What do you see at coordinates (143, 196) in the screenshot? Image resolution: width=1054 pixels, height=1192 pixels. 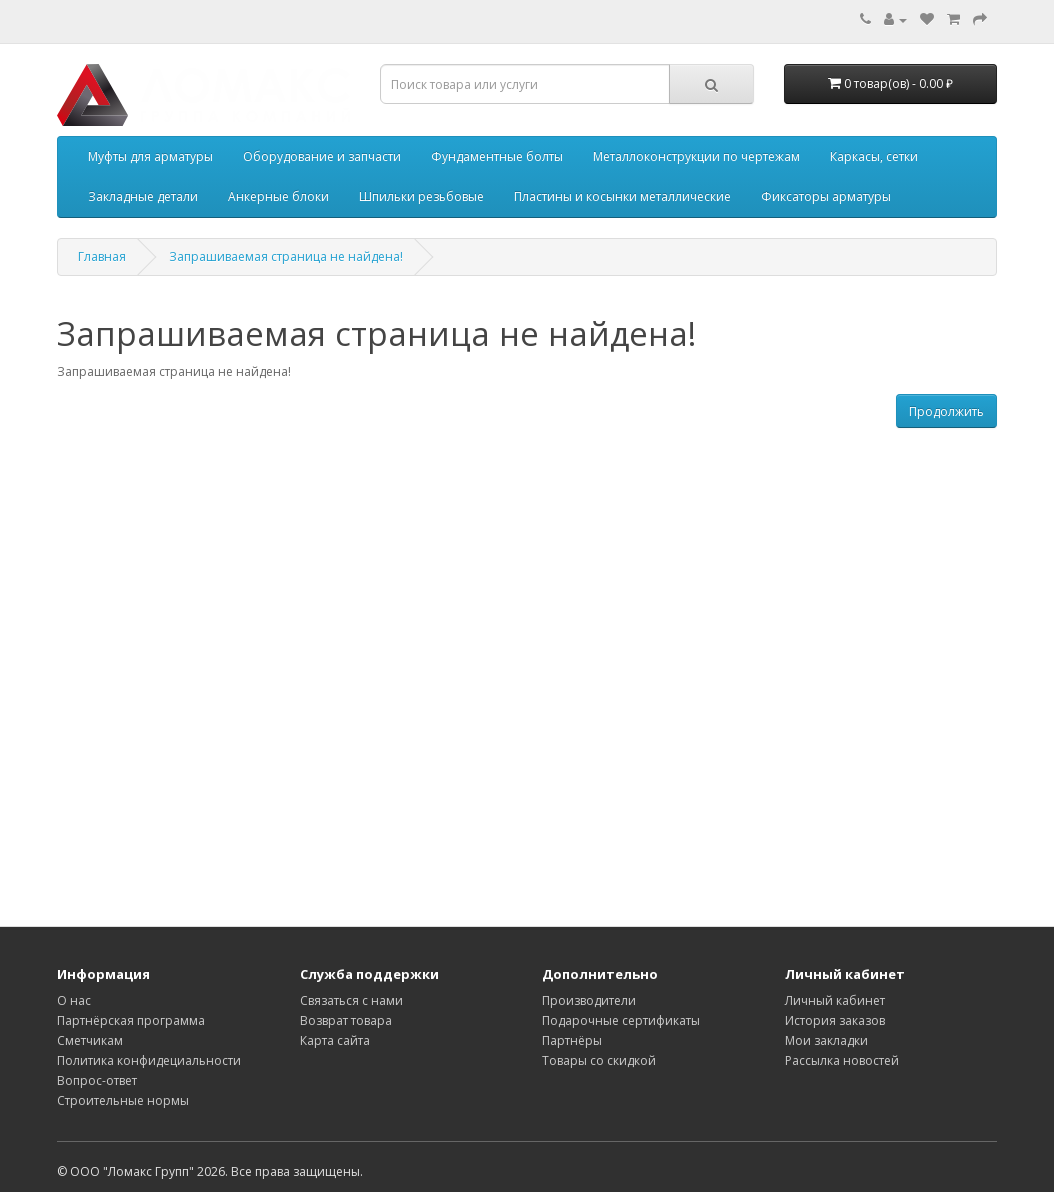 I see `Закладные детали` at bounding box center [143, 196].